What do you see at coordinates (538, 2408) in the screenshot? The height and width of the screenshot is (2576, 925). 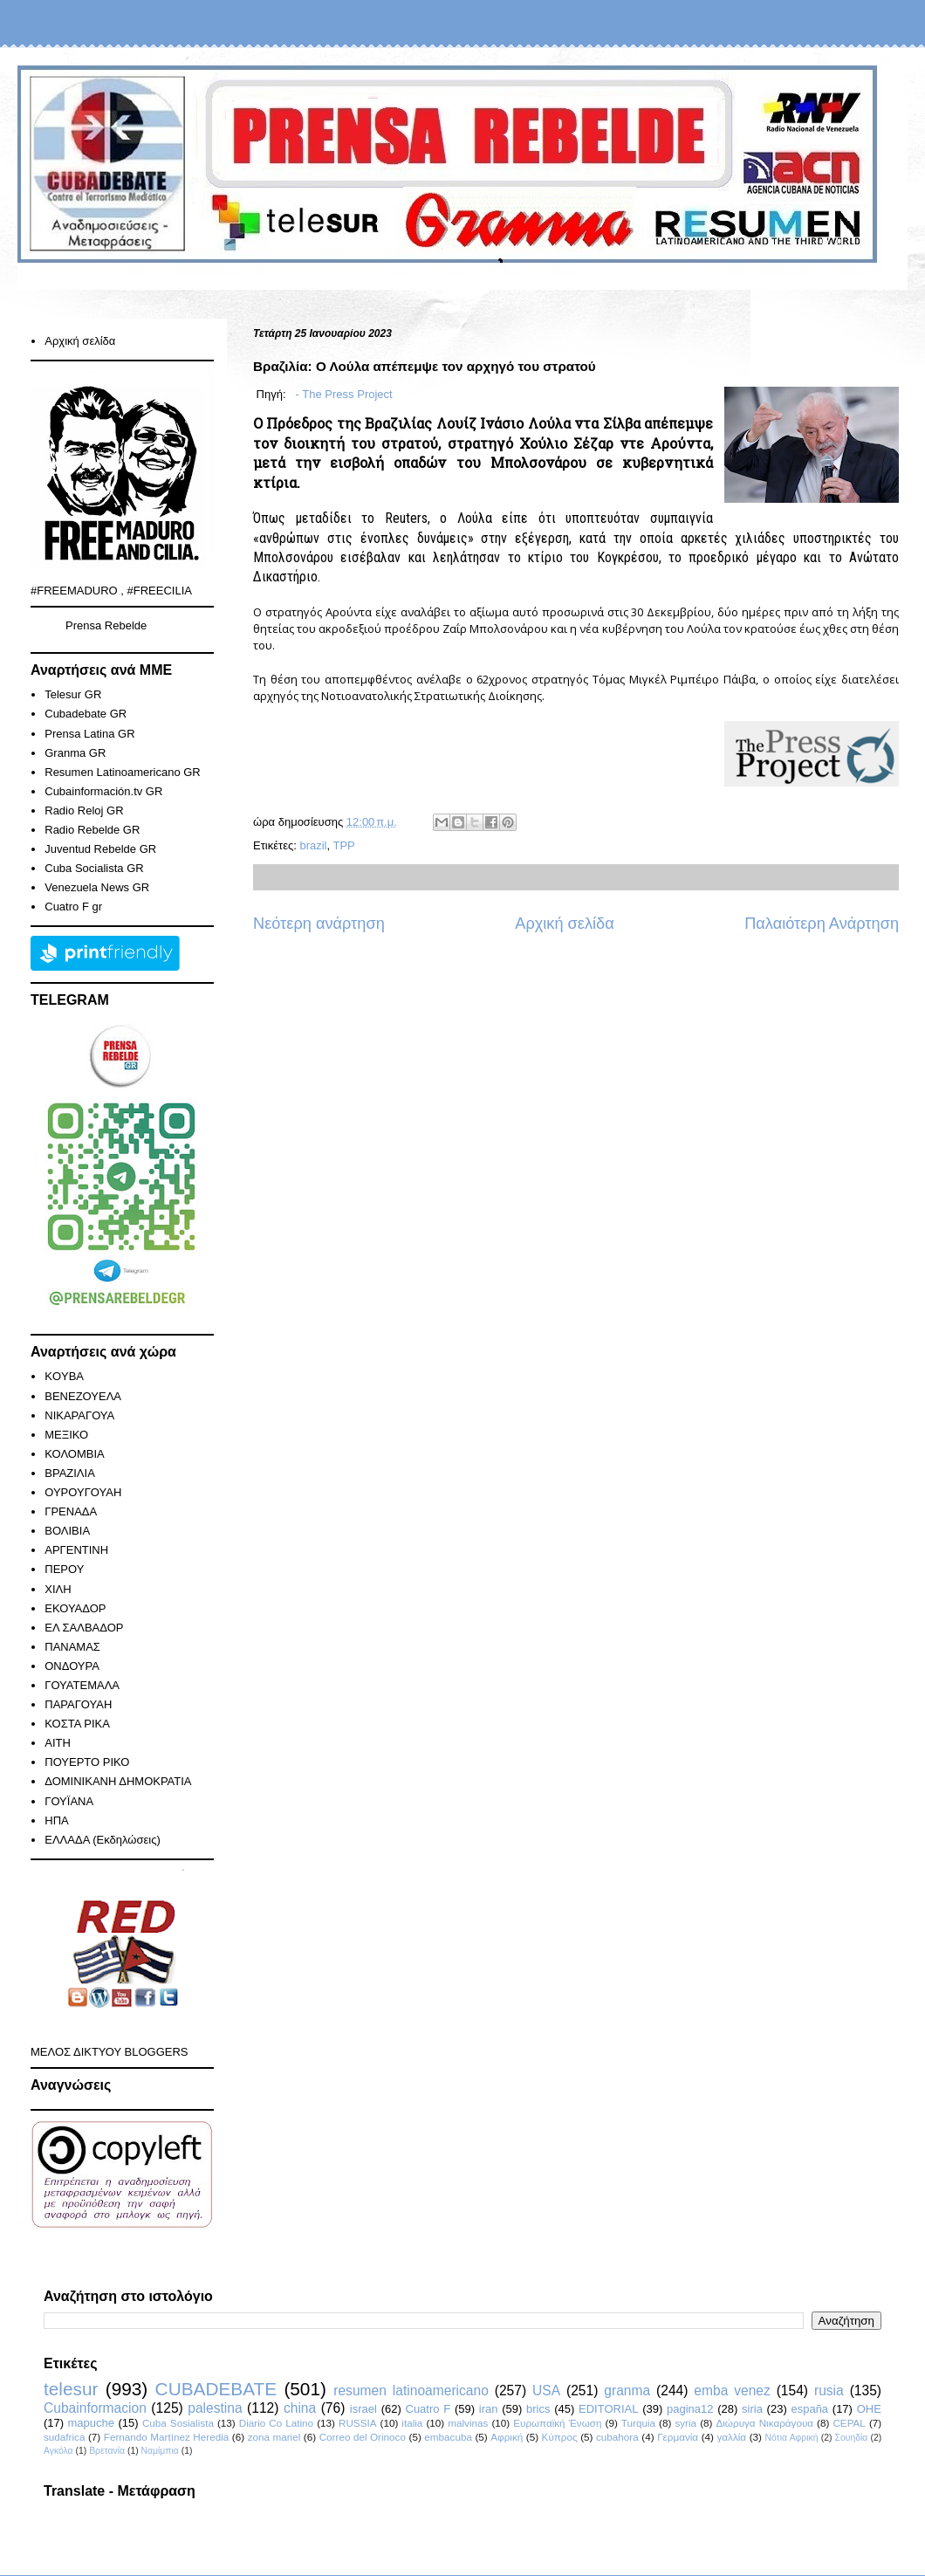 I see `brics` at bounding box center [538, 2408].